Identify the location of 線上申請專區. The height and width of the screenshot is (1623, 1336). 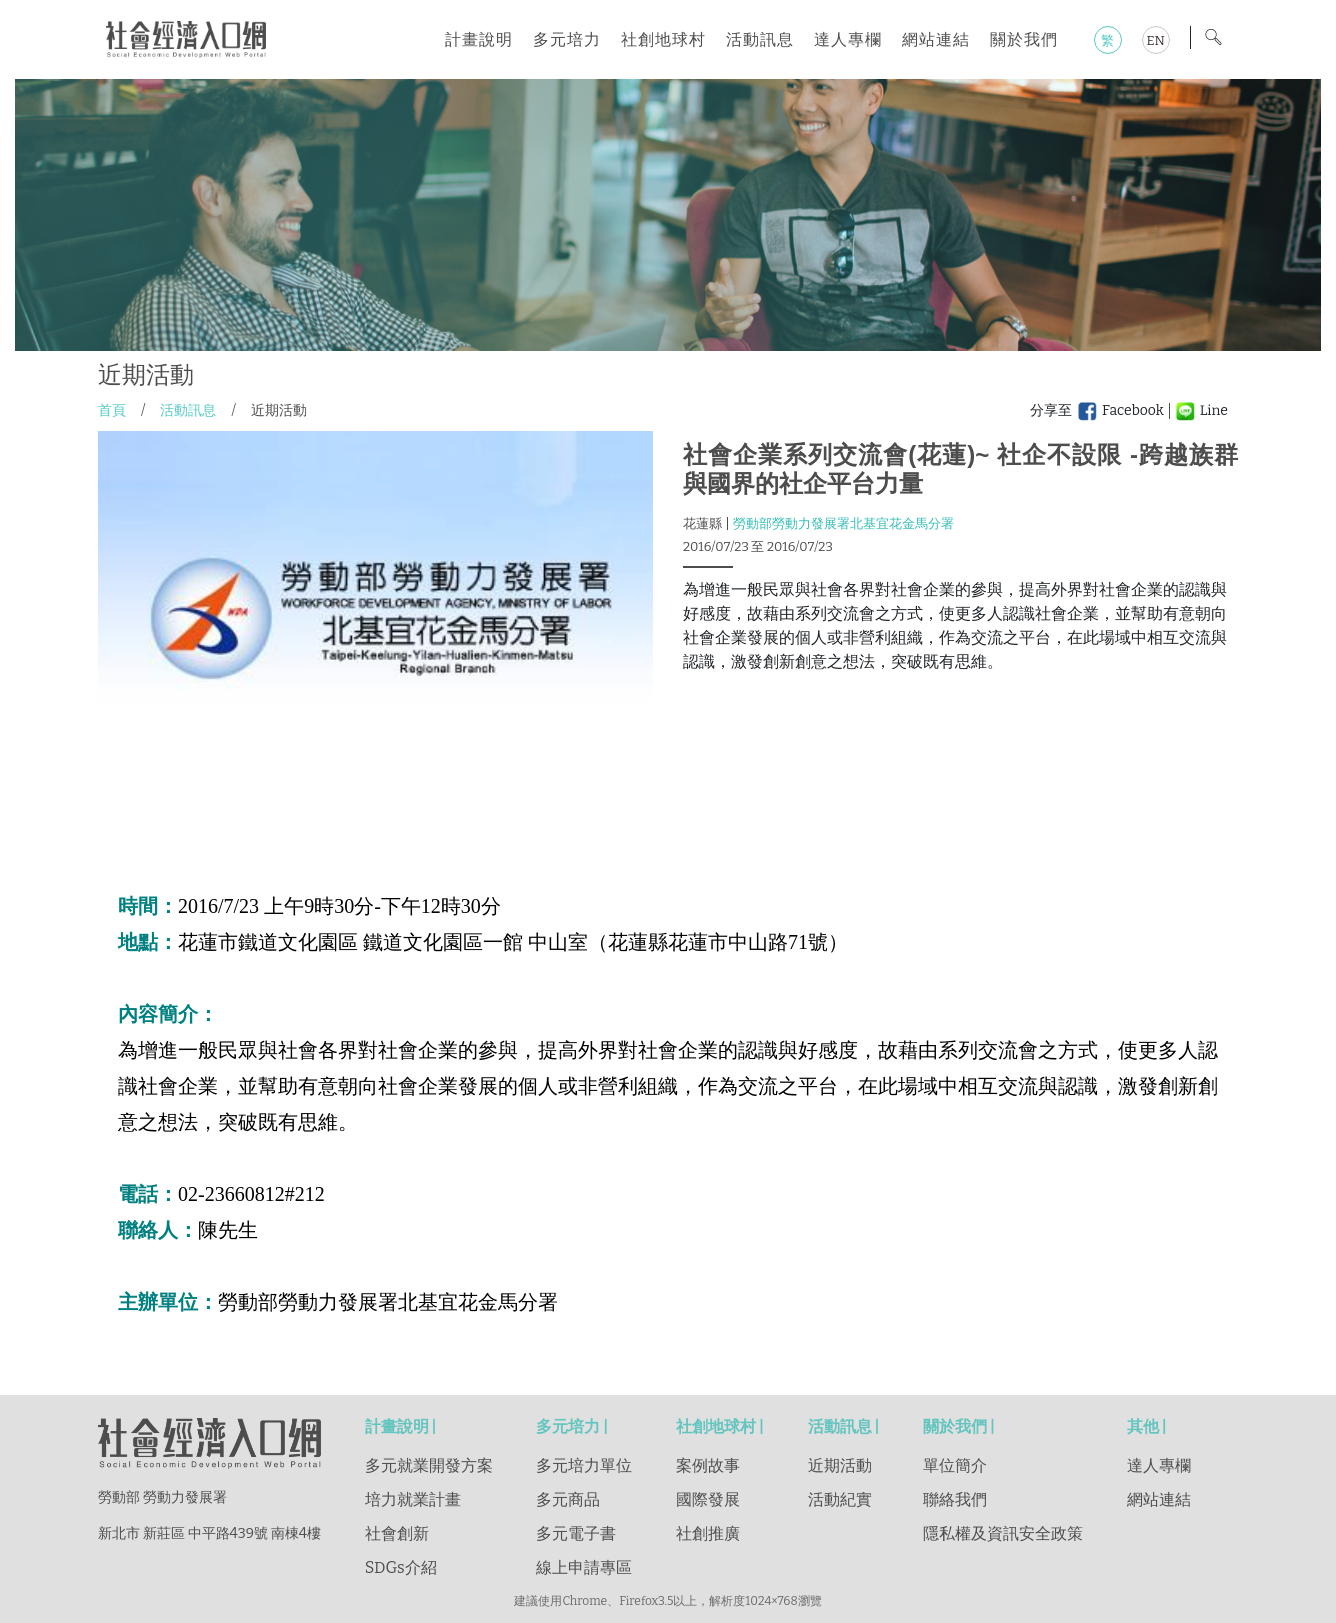
(584, 1567).